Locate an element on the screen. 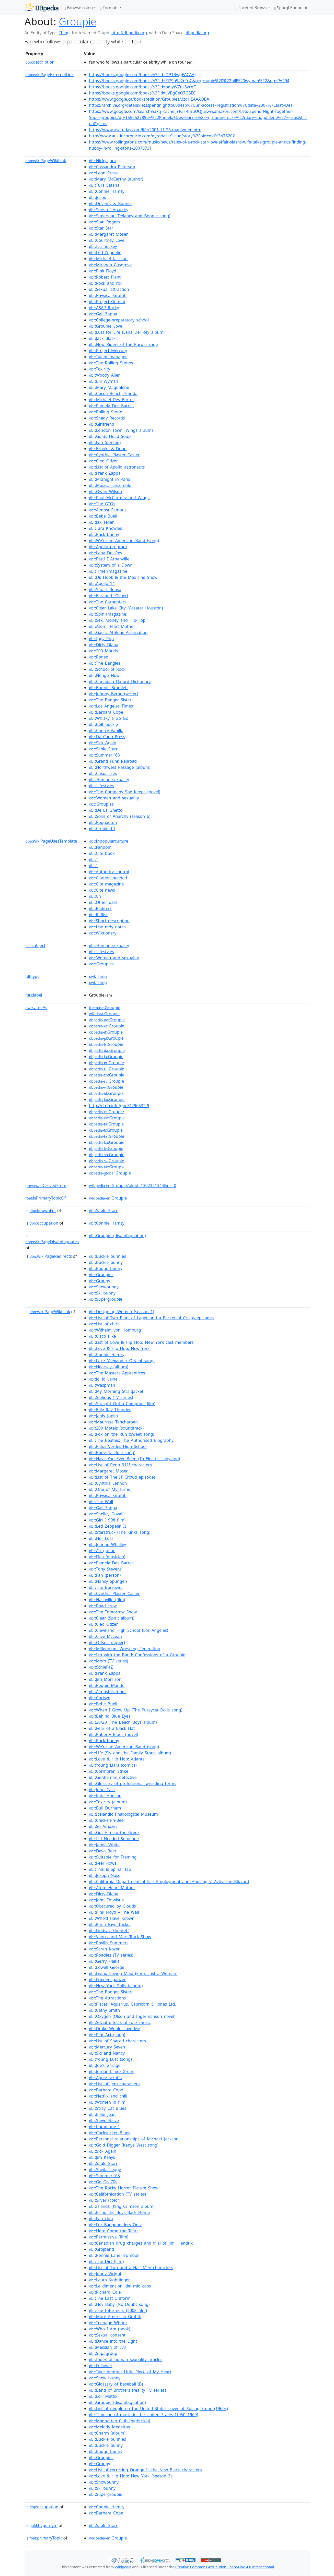 The image size is (334, 2576). :When_I_Grow_Up_(The_Pussycat_Dolls_song) is located at coordinates (135, 1710).